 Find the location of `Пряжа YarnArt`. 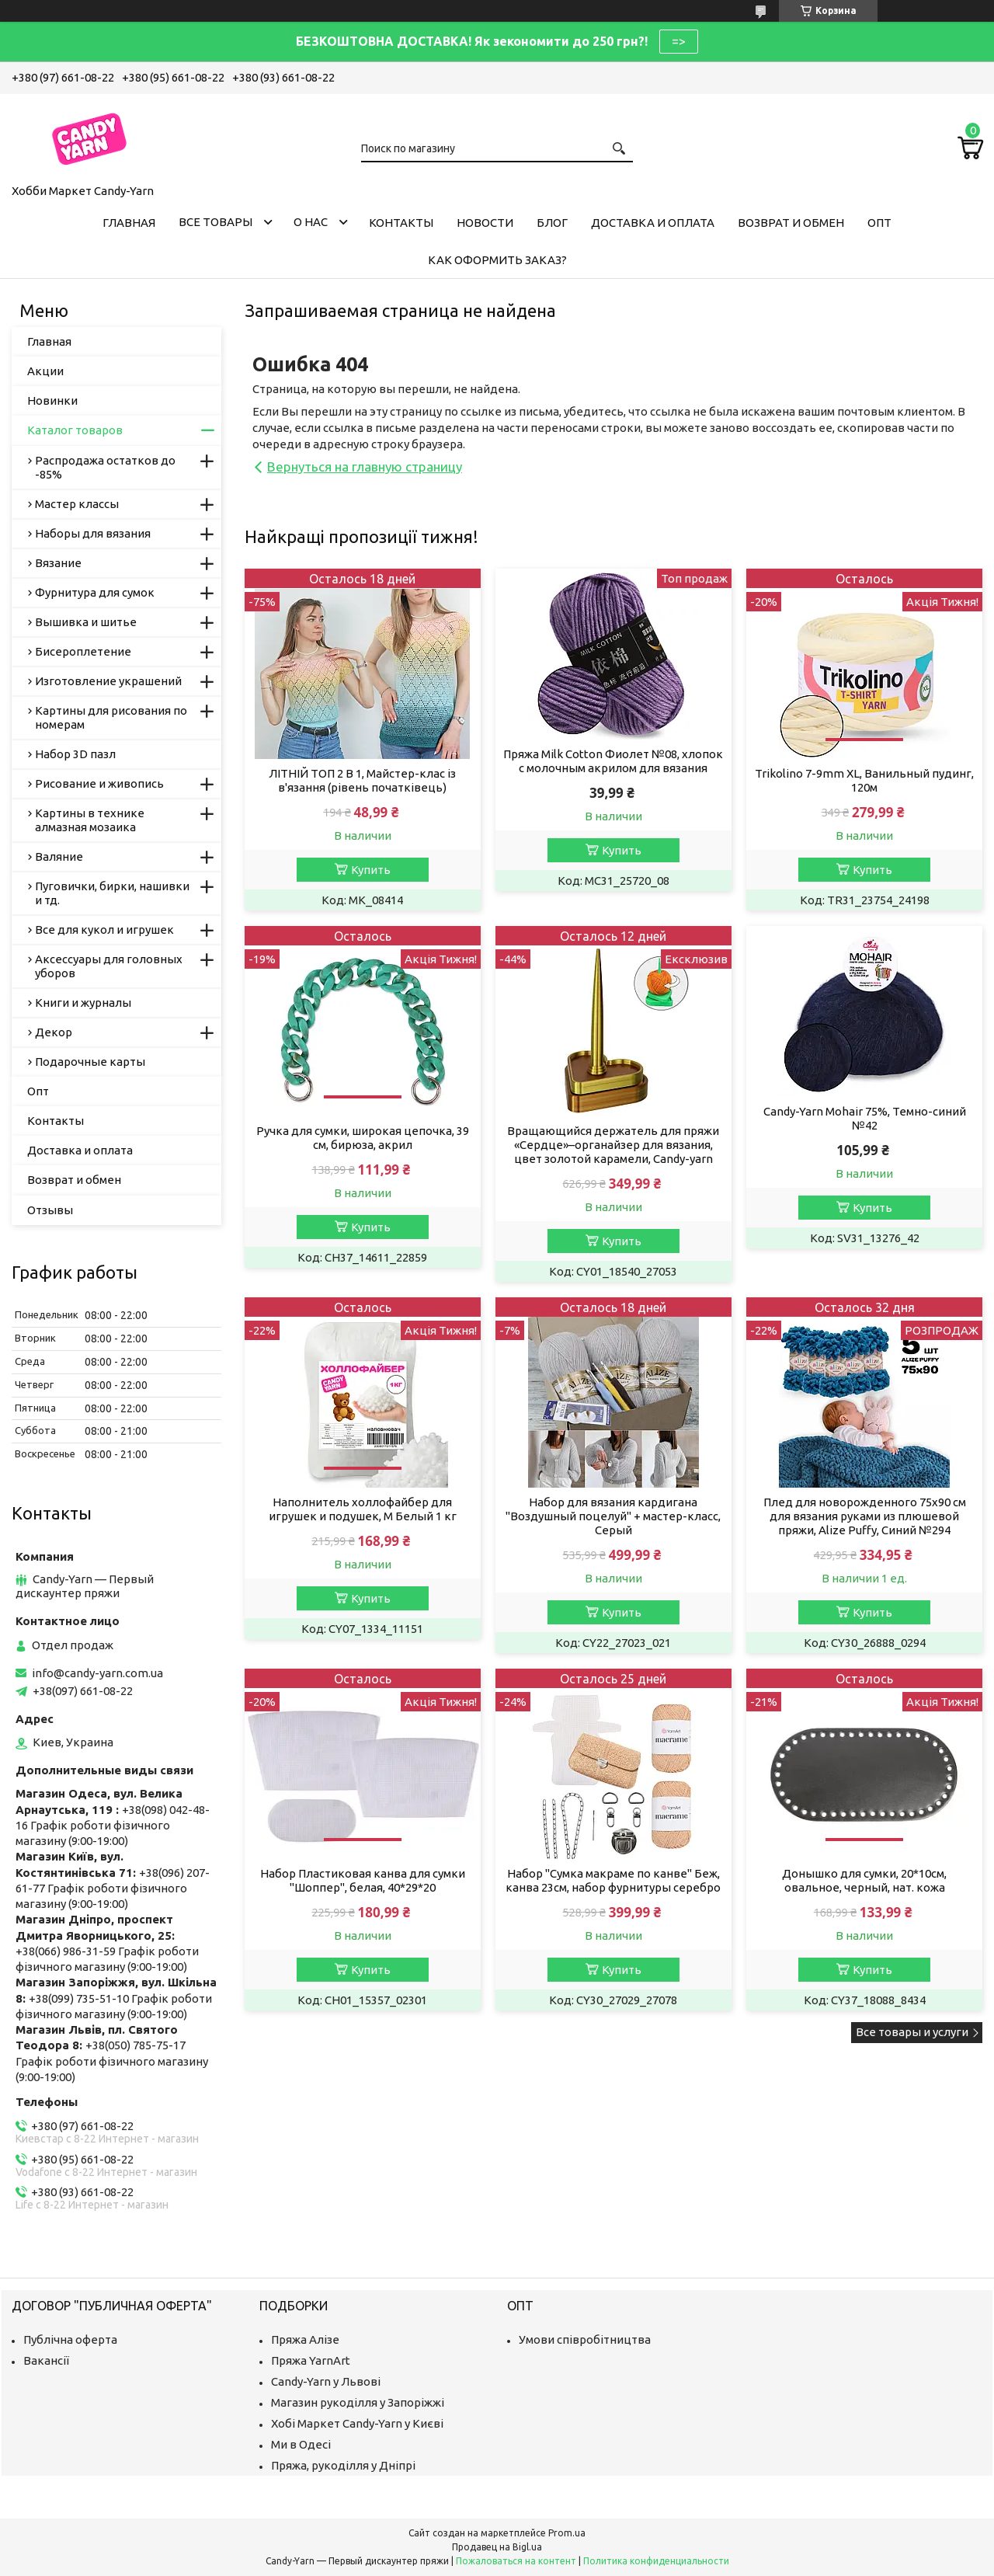

Пряжа YarnArt is located at coordinates (310, 2360).